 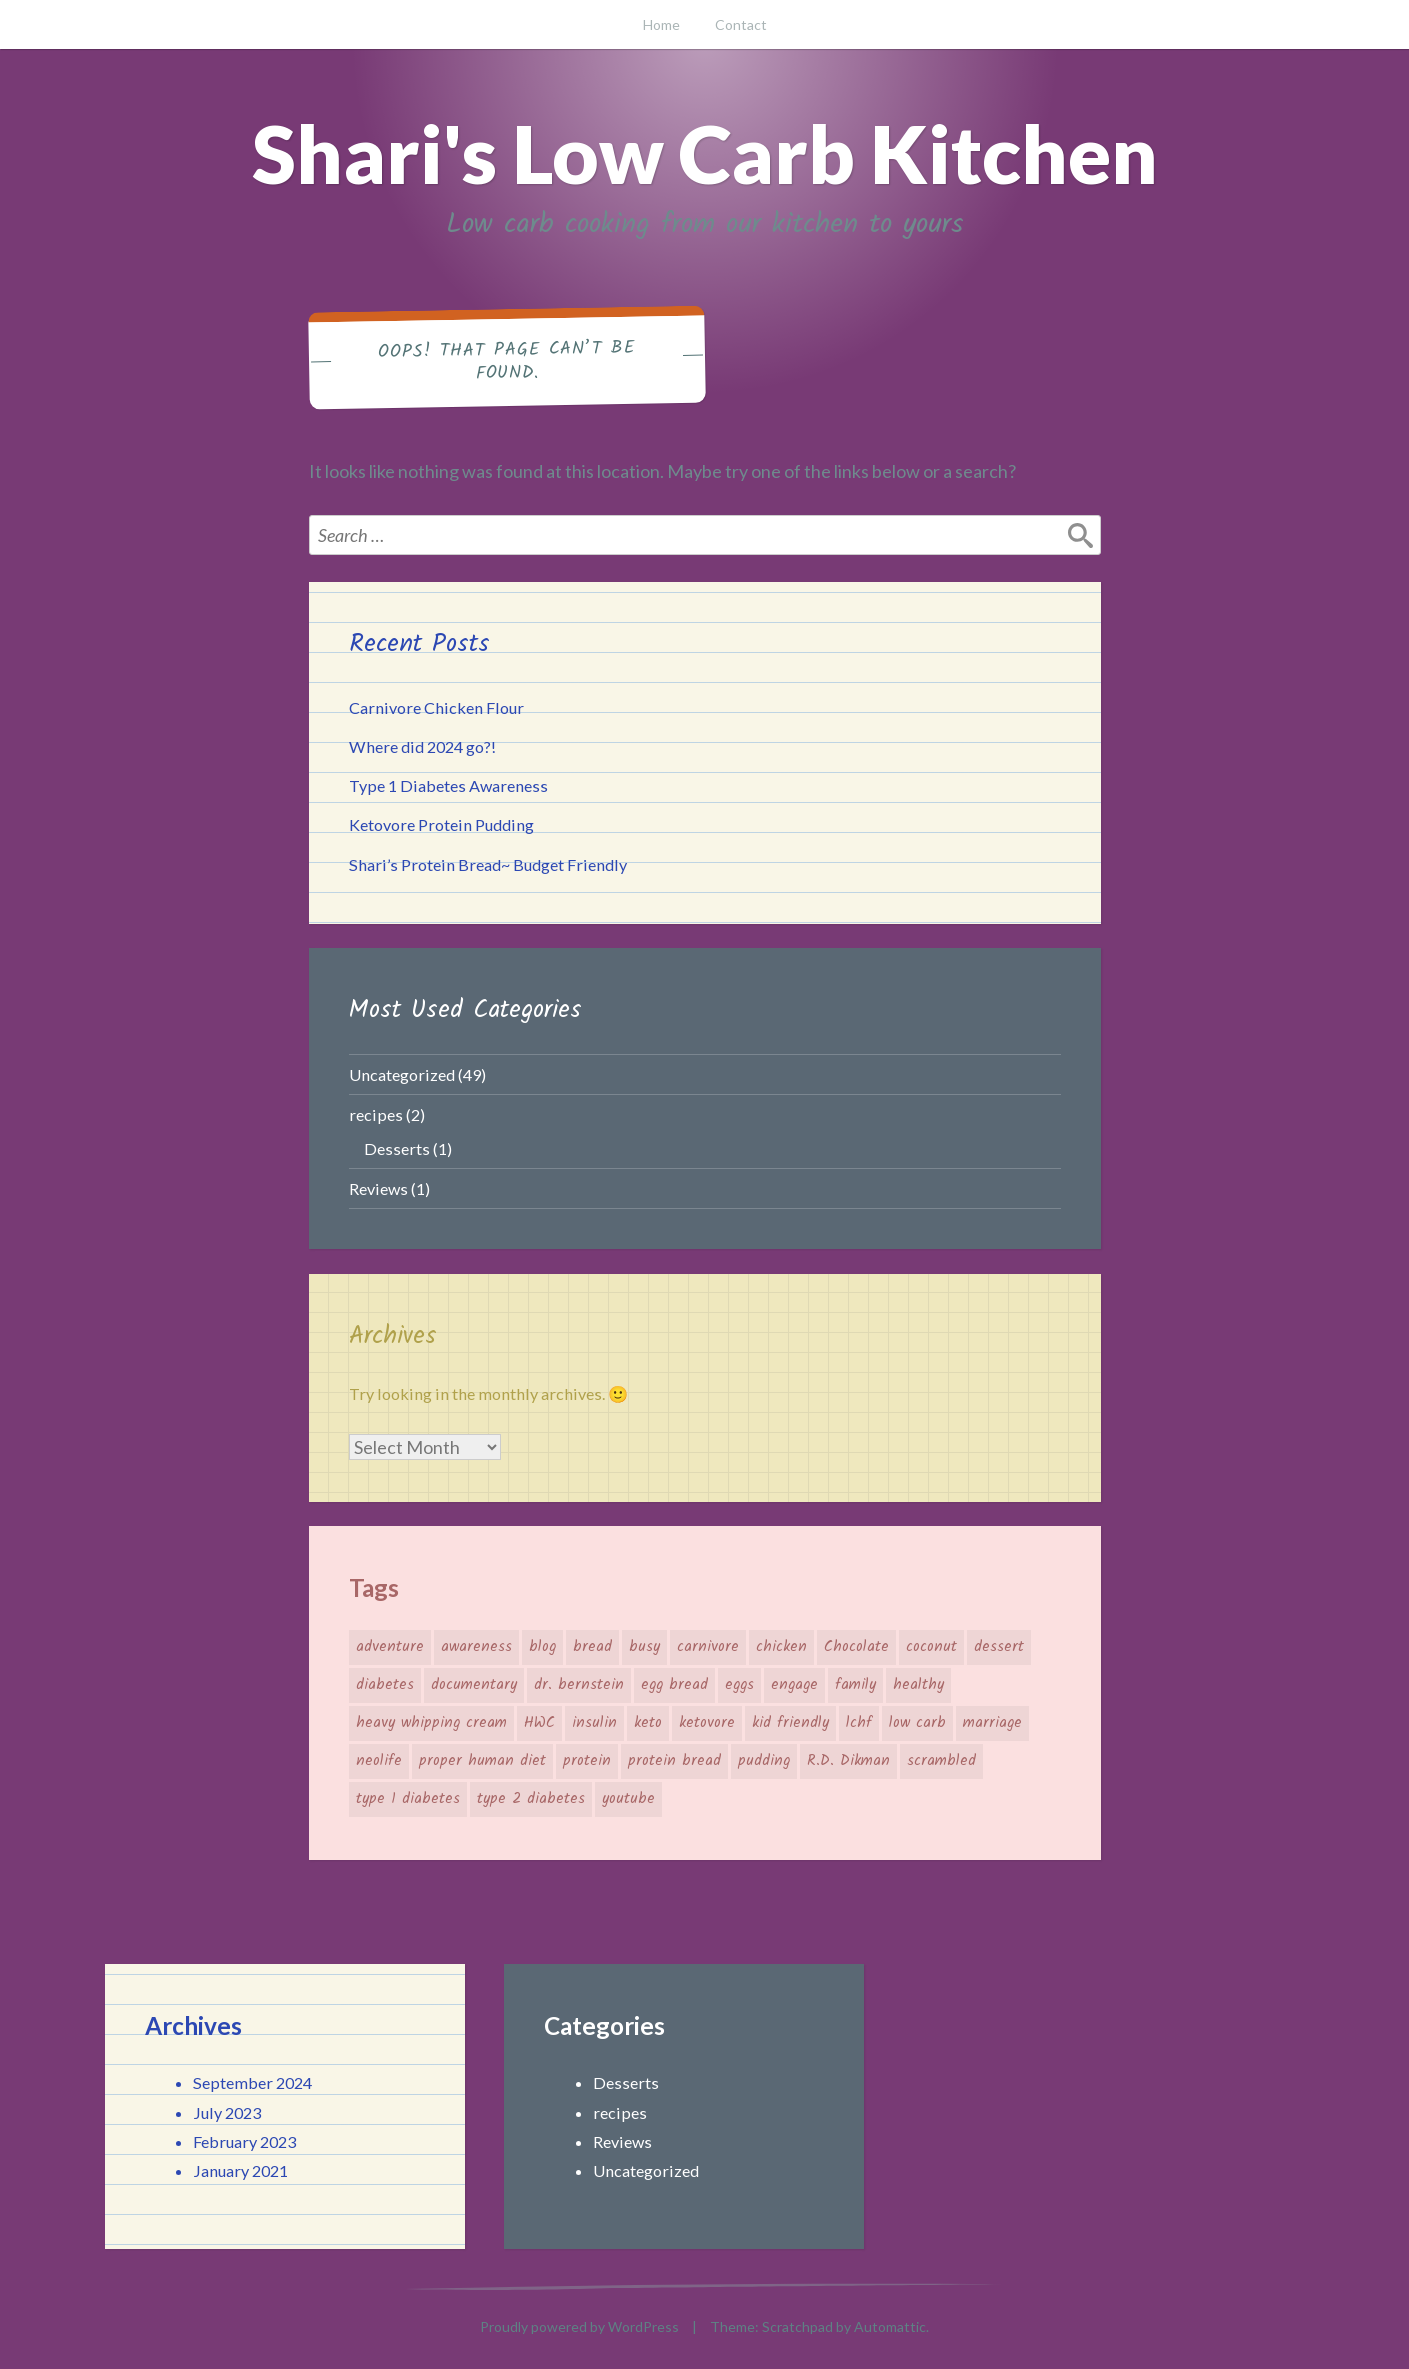 I want to click on Home, so click(x=661, y=24).